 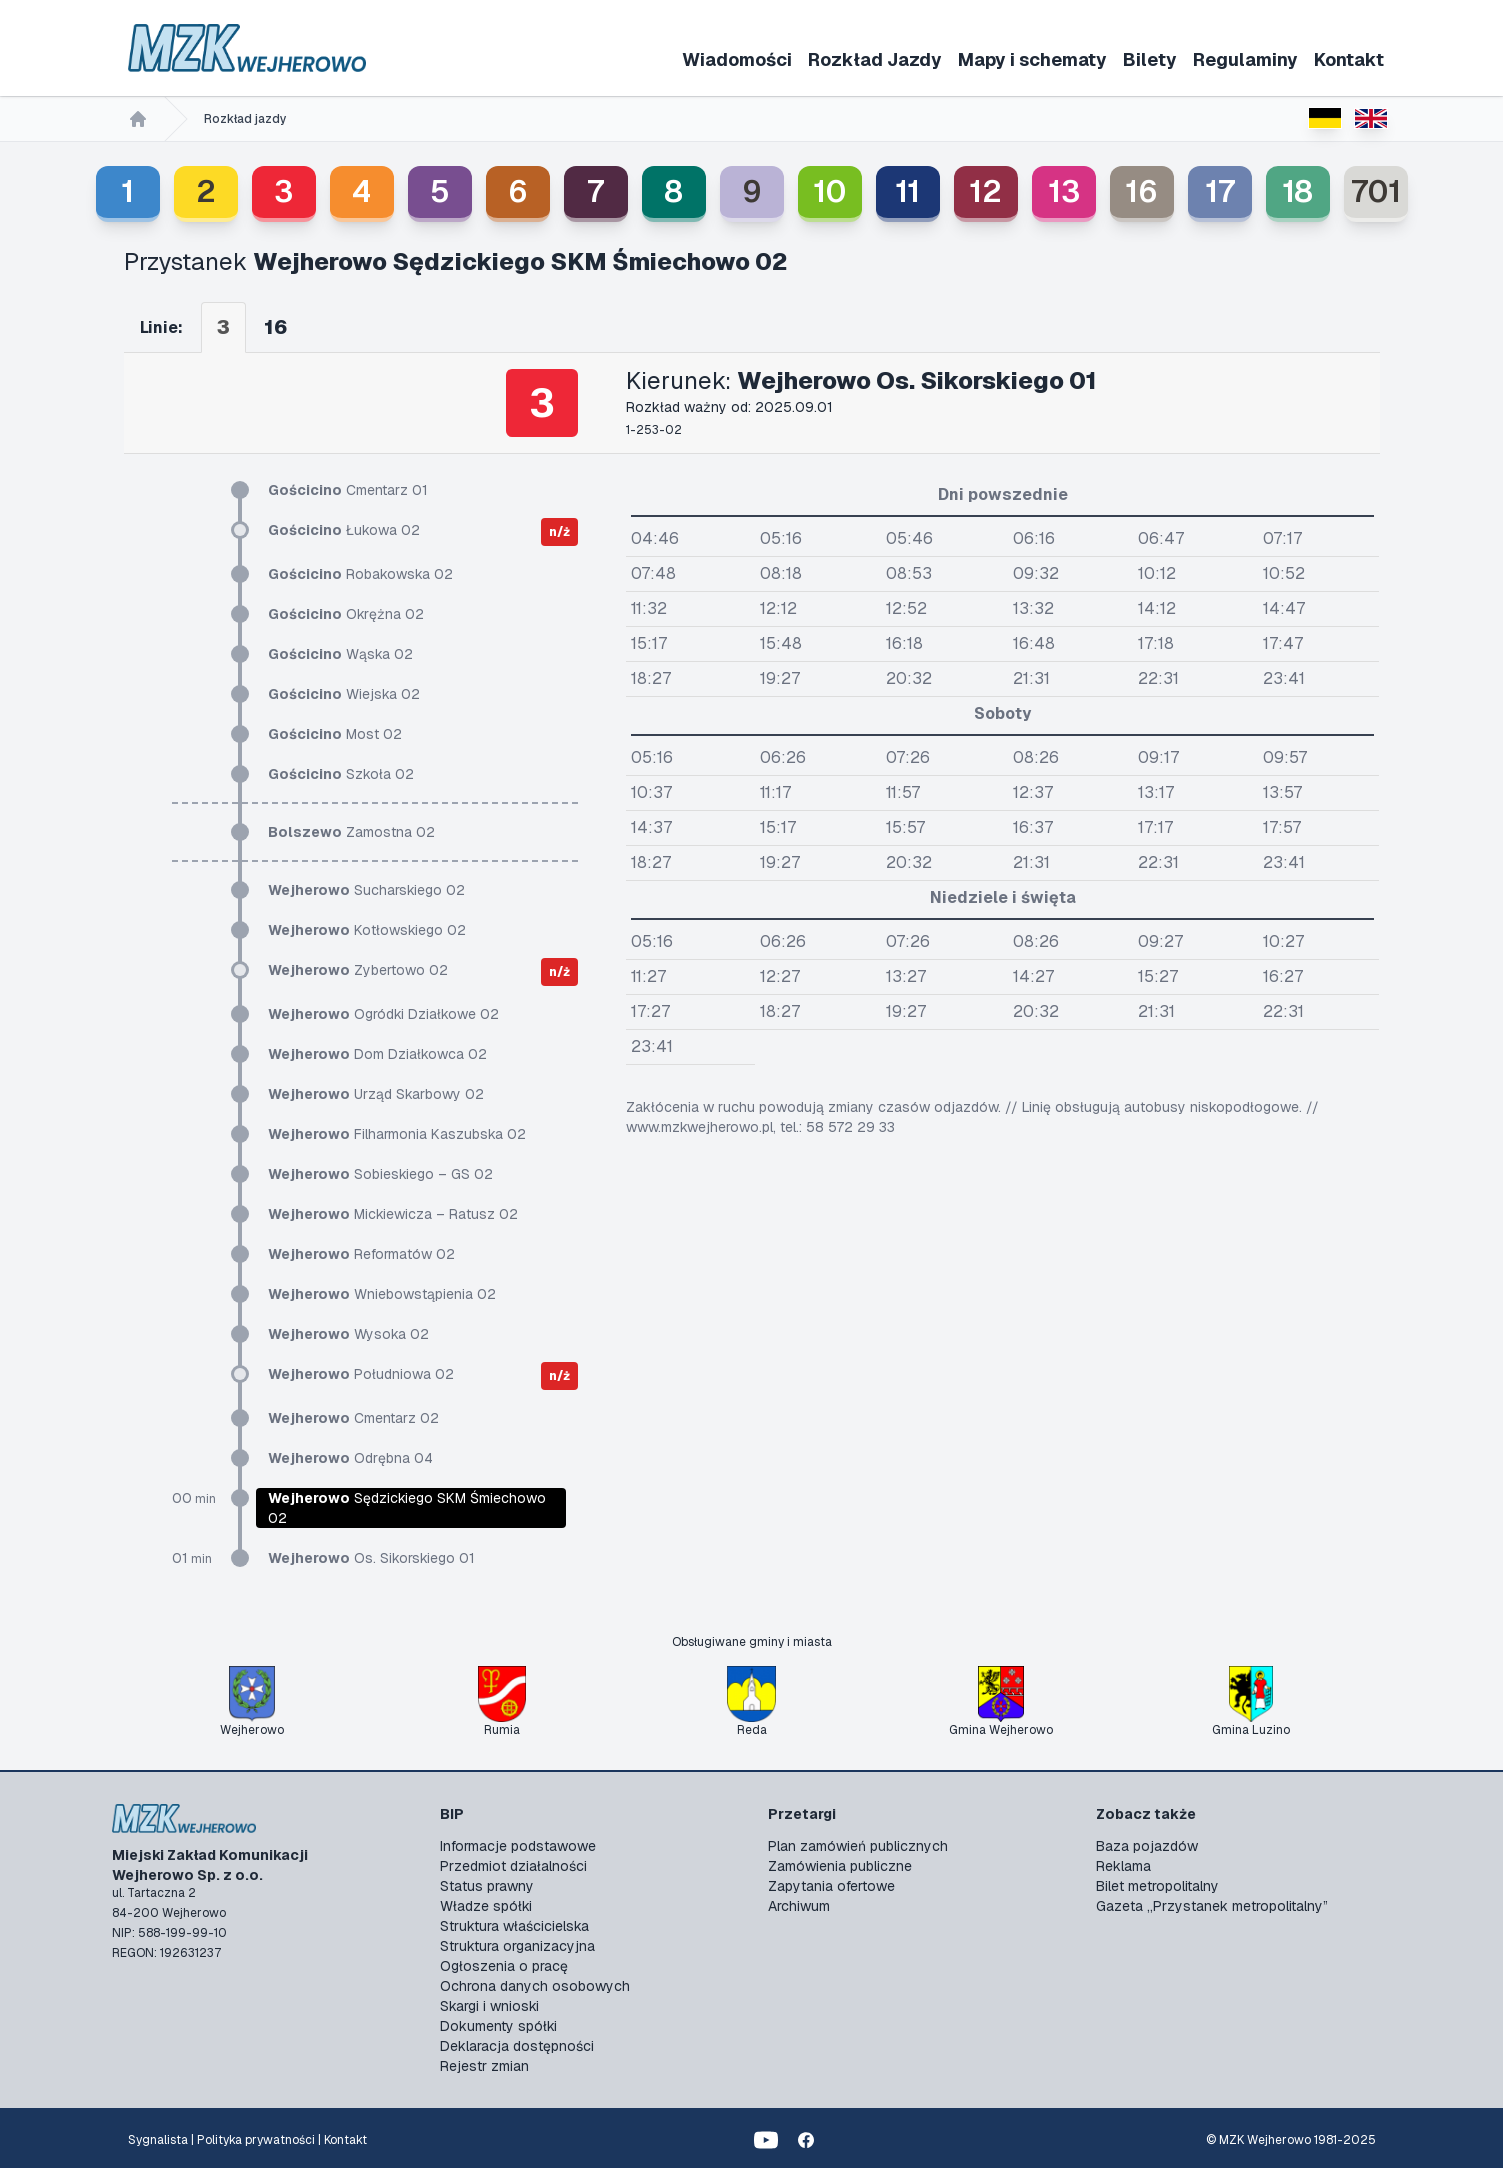 What do you see at coordinates (377, 1054) in the screenshot?
I see `Dom Działkowca 02` at bounding box center [377, 1054].